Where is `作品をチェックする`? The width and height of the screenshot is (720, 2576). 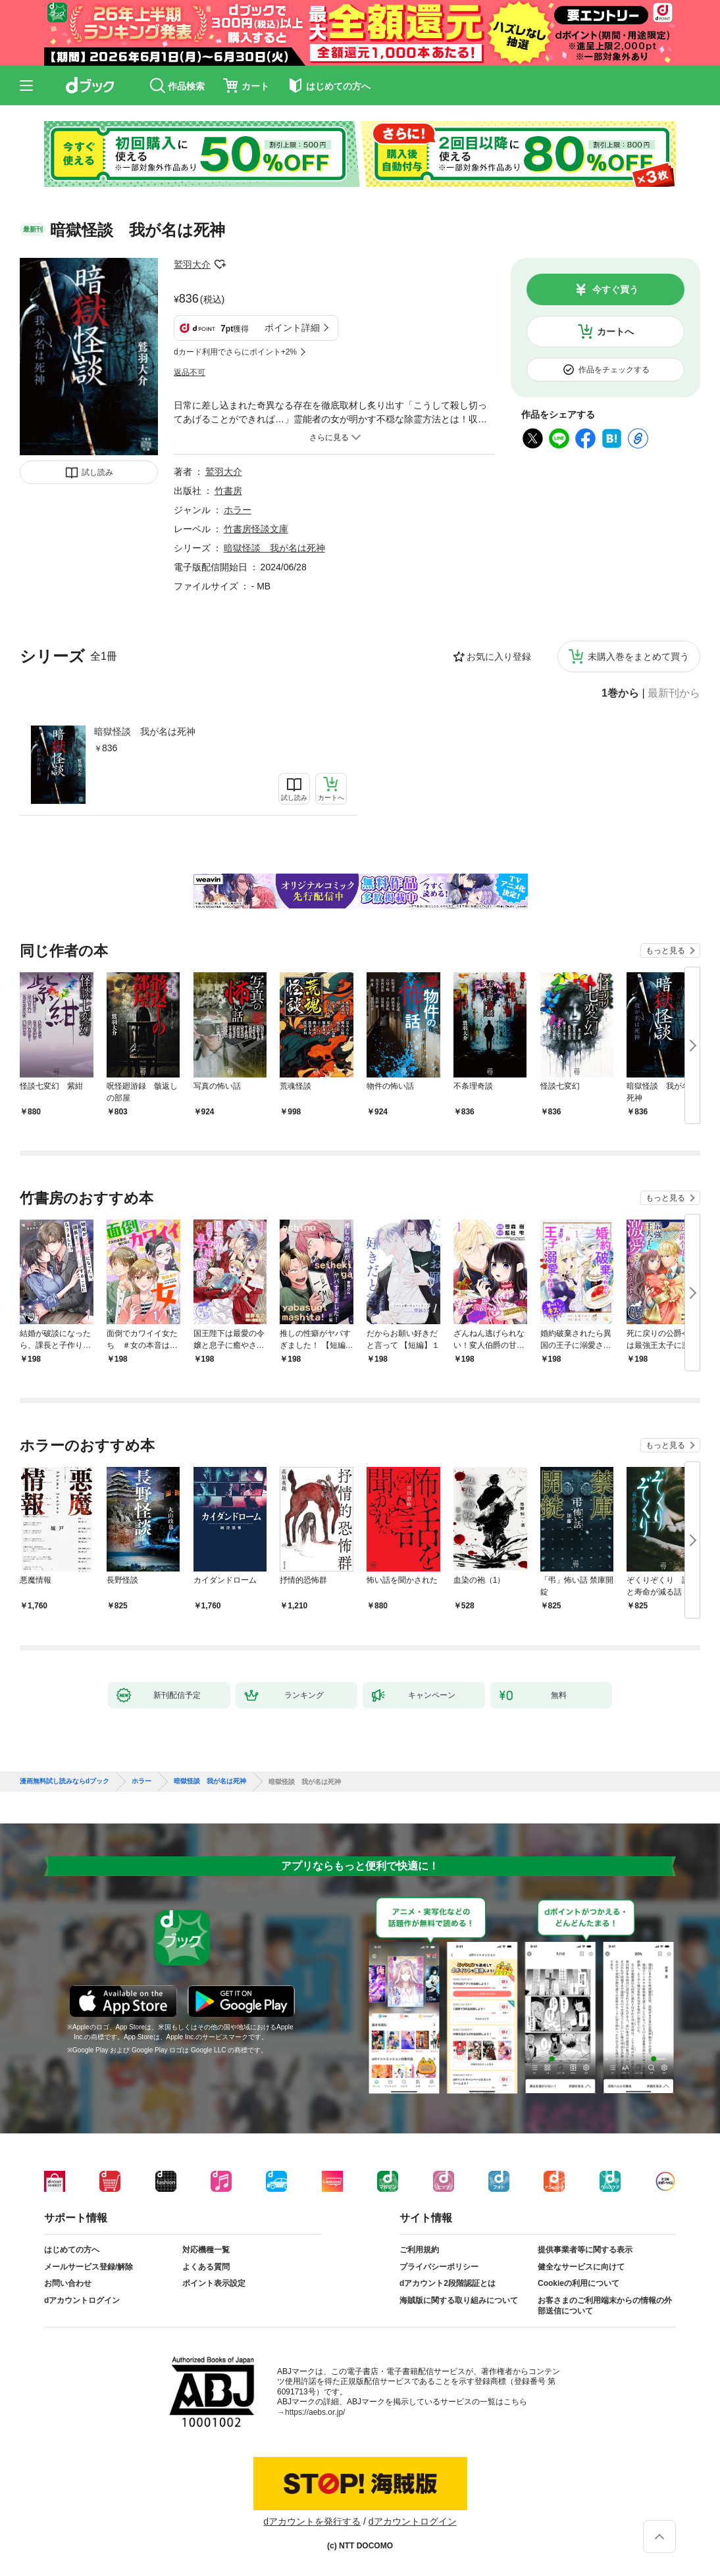
作品をチェックする is located at coordinates (614, 369).